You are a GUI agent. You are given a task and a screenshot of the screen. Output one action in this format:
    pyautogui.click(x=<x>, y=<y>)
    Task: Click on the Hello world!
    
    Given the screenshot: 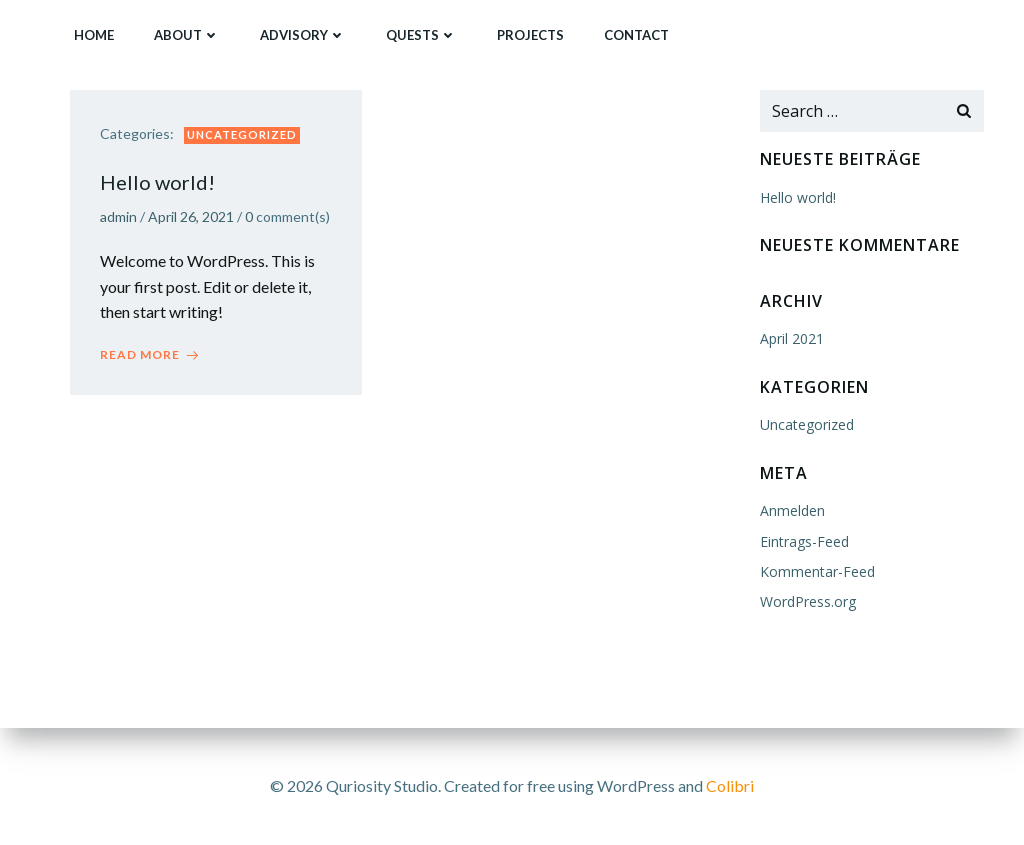 What is the action you would take?
    pyautogui.click(x=798, y=197)
    